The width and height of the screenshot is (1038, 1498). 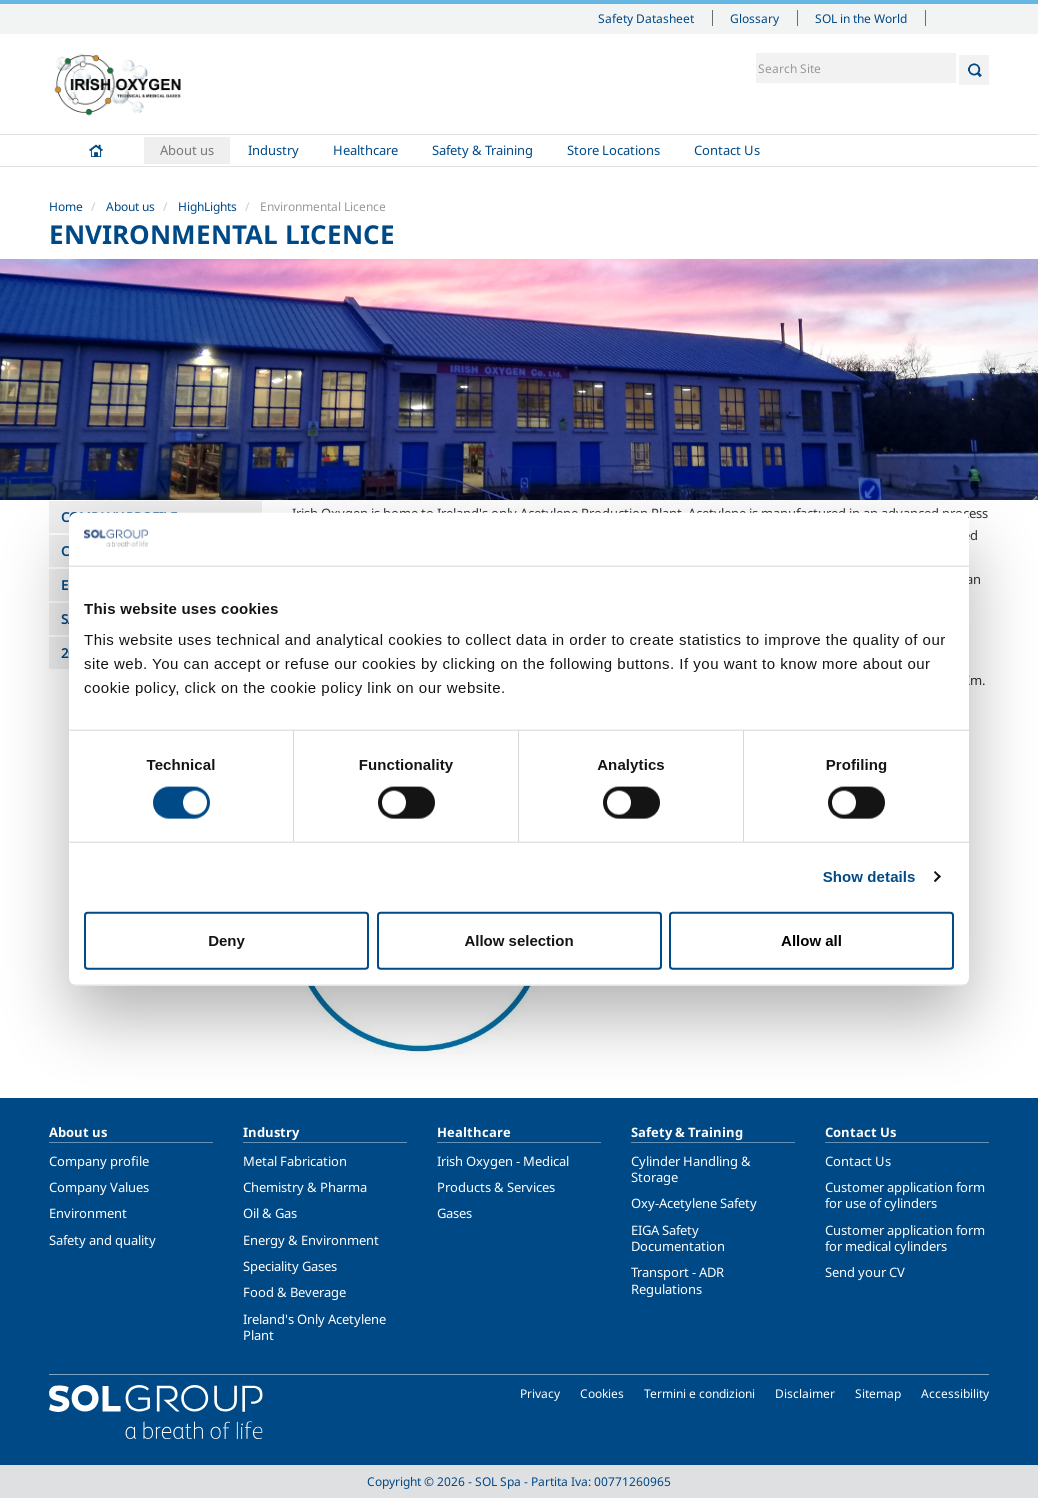 I want to click on HighLights, so click(x=207, y=206).